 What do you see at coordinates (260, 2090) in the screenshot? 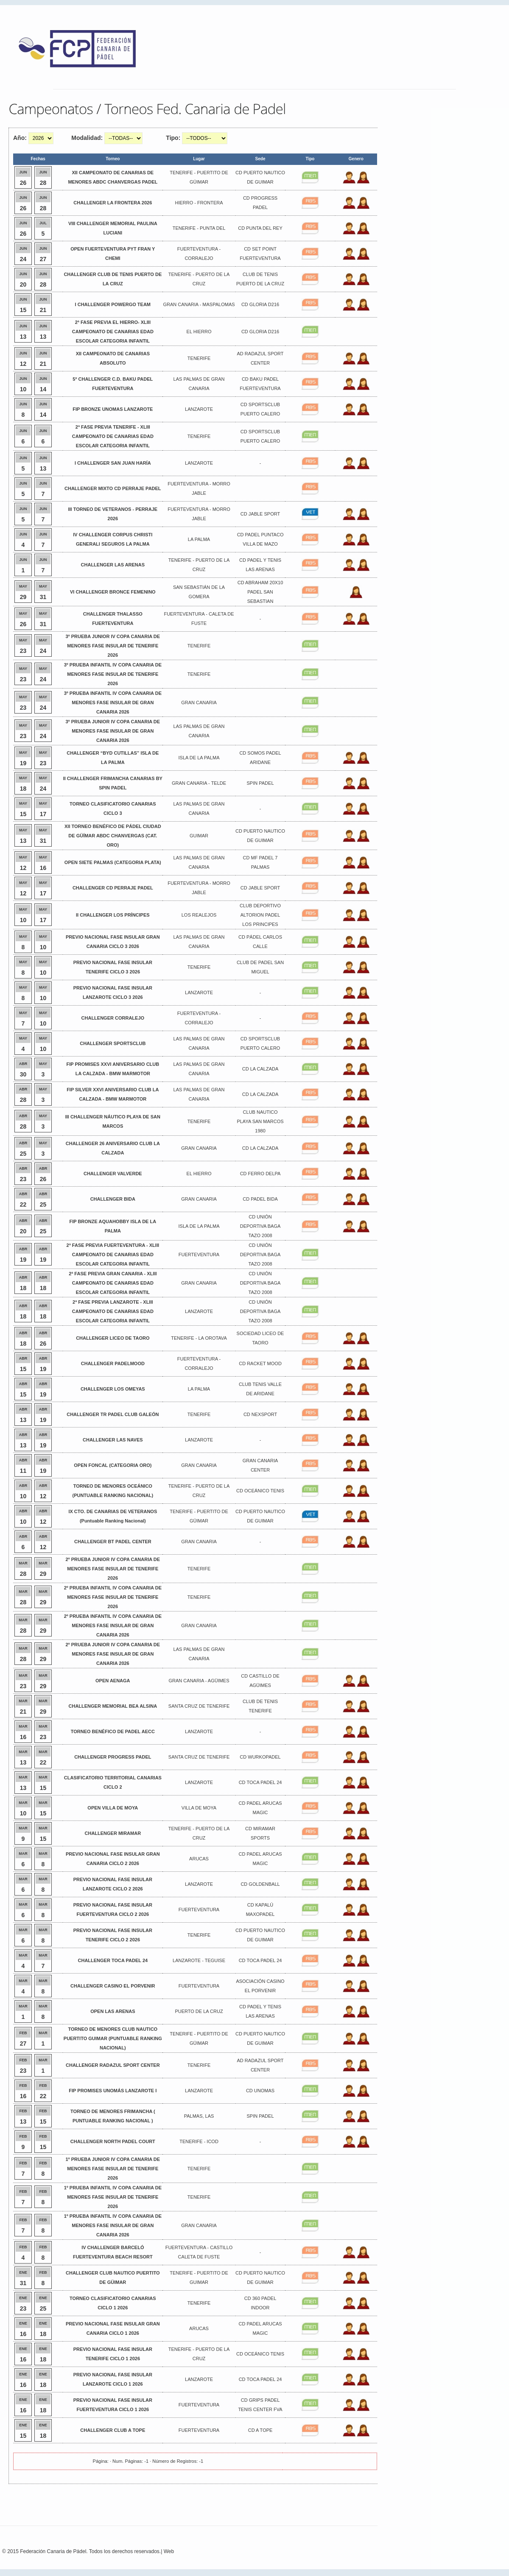
I see `CD UNOMAS` at bounding box center [260, 2090].